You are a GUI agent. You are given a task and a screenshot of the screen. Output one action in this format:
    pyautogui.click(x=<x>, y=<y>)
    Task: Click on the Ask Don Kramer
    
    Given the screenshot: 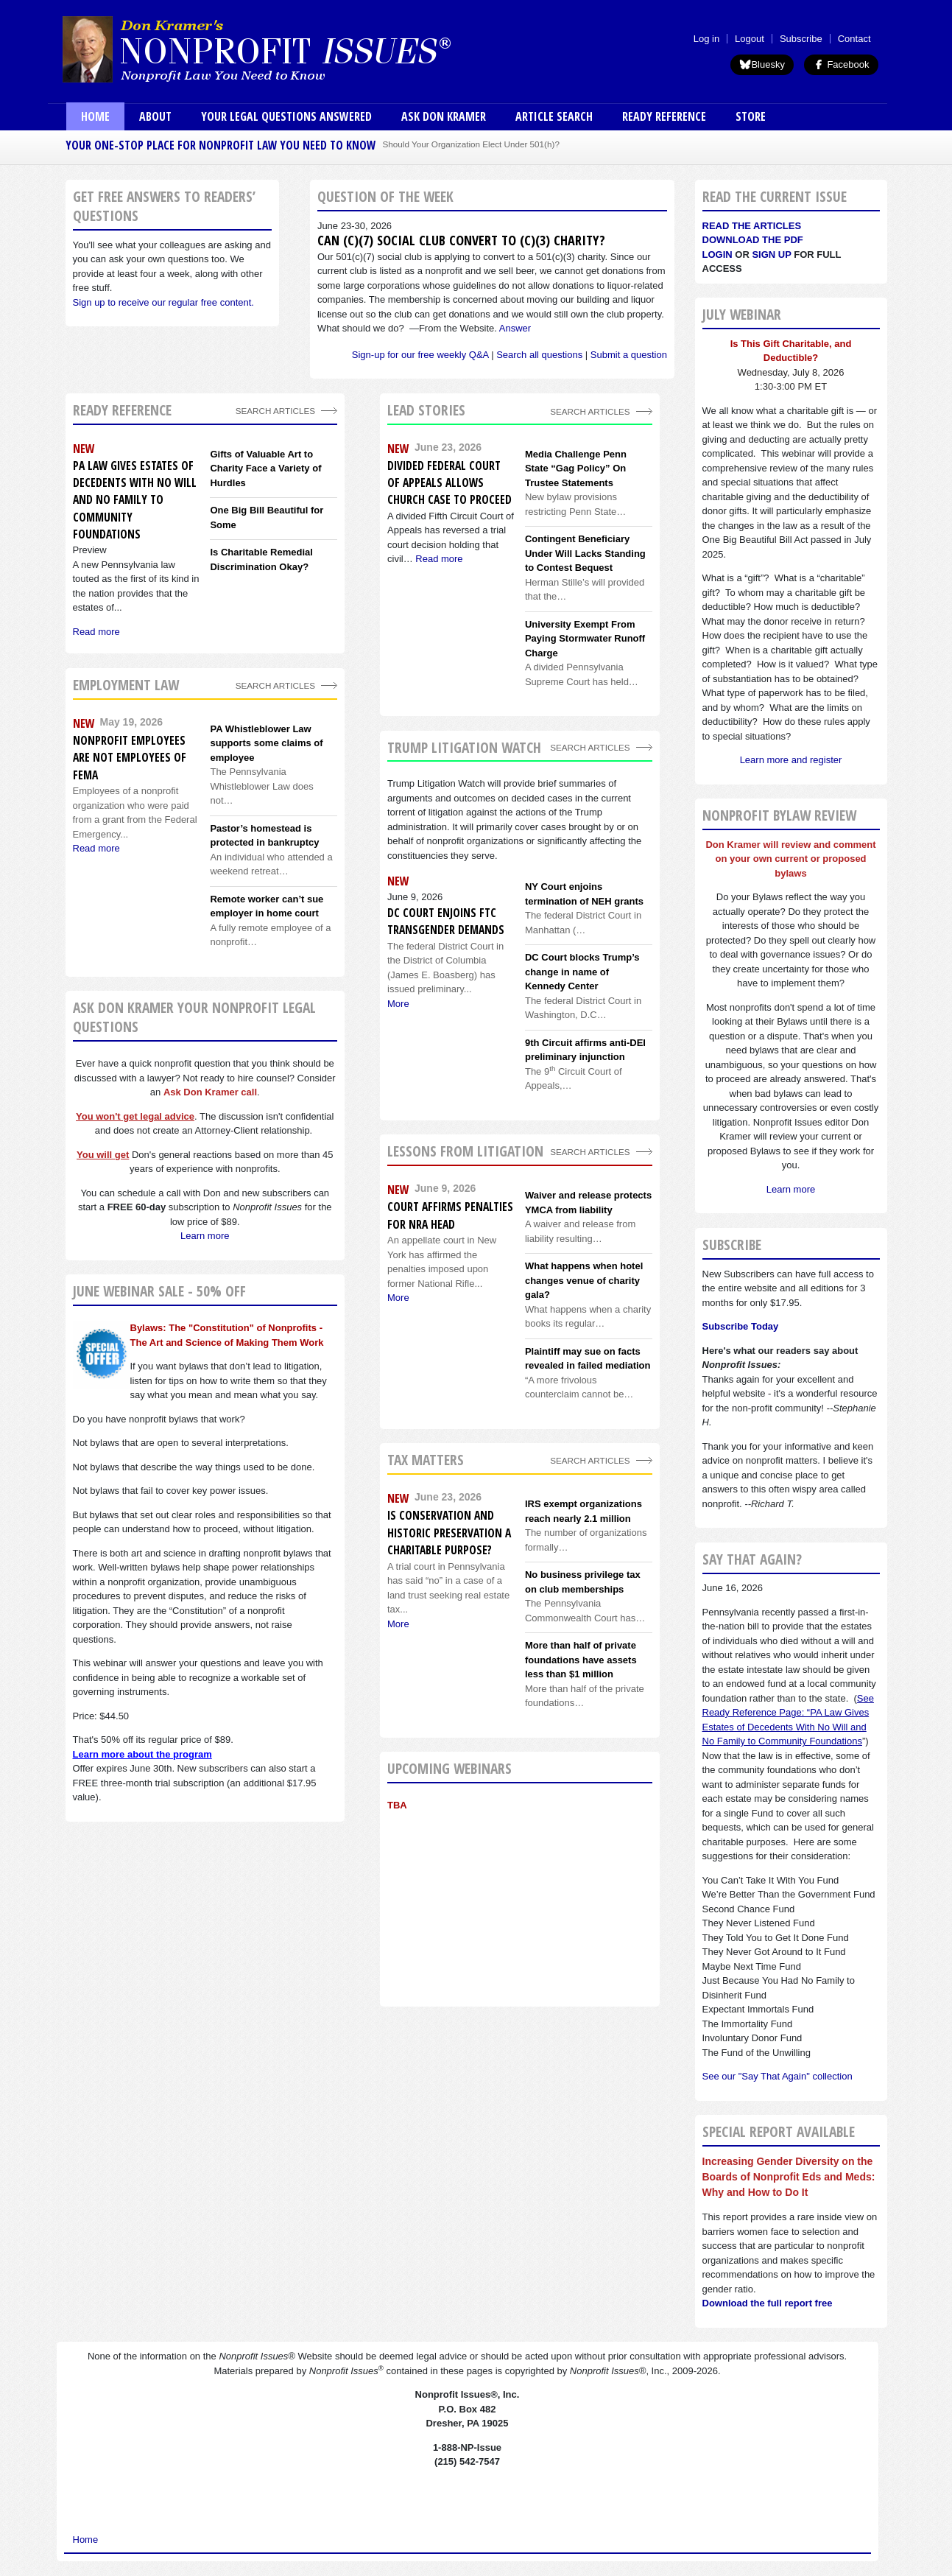 What is the action you would take?
    pyautogui.click(x=443, y=116)
    